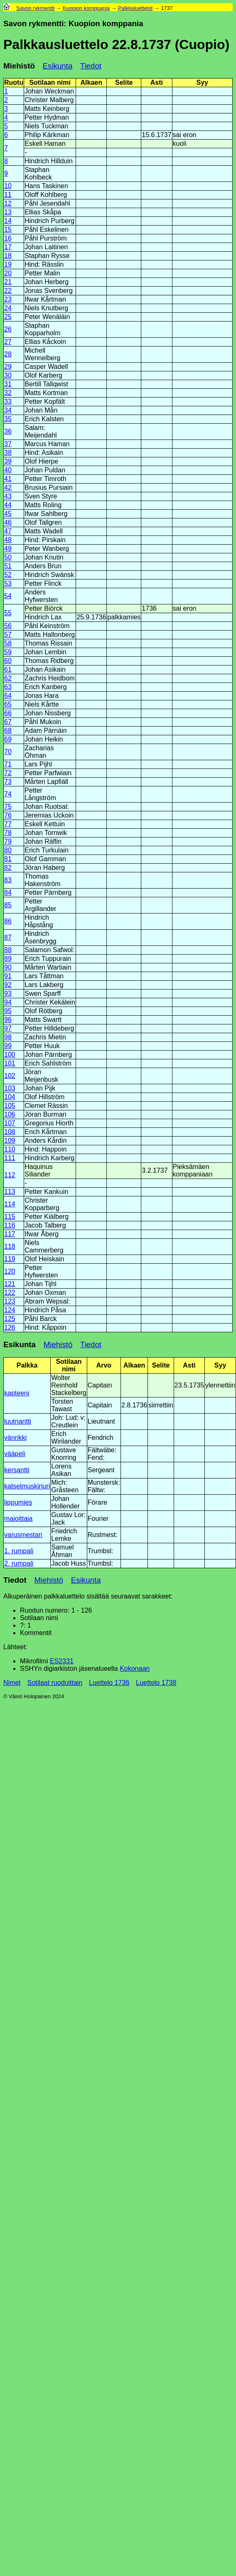  What do you see at coordinates (8, 772) in the screenshot?
I see `72` at bounding box center [8, 772].